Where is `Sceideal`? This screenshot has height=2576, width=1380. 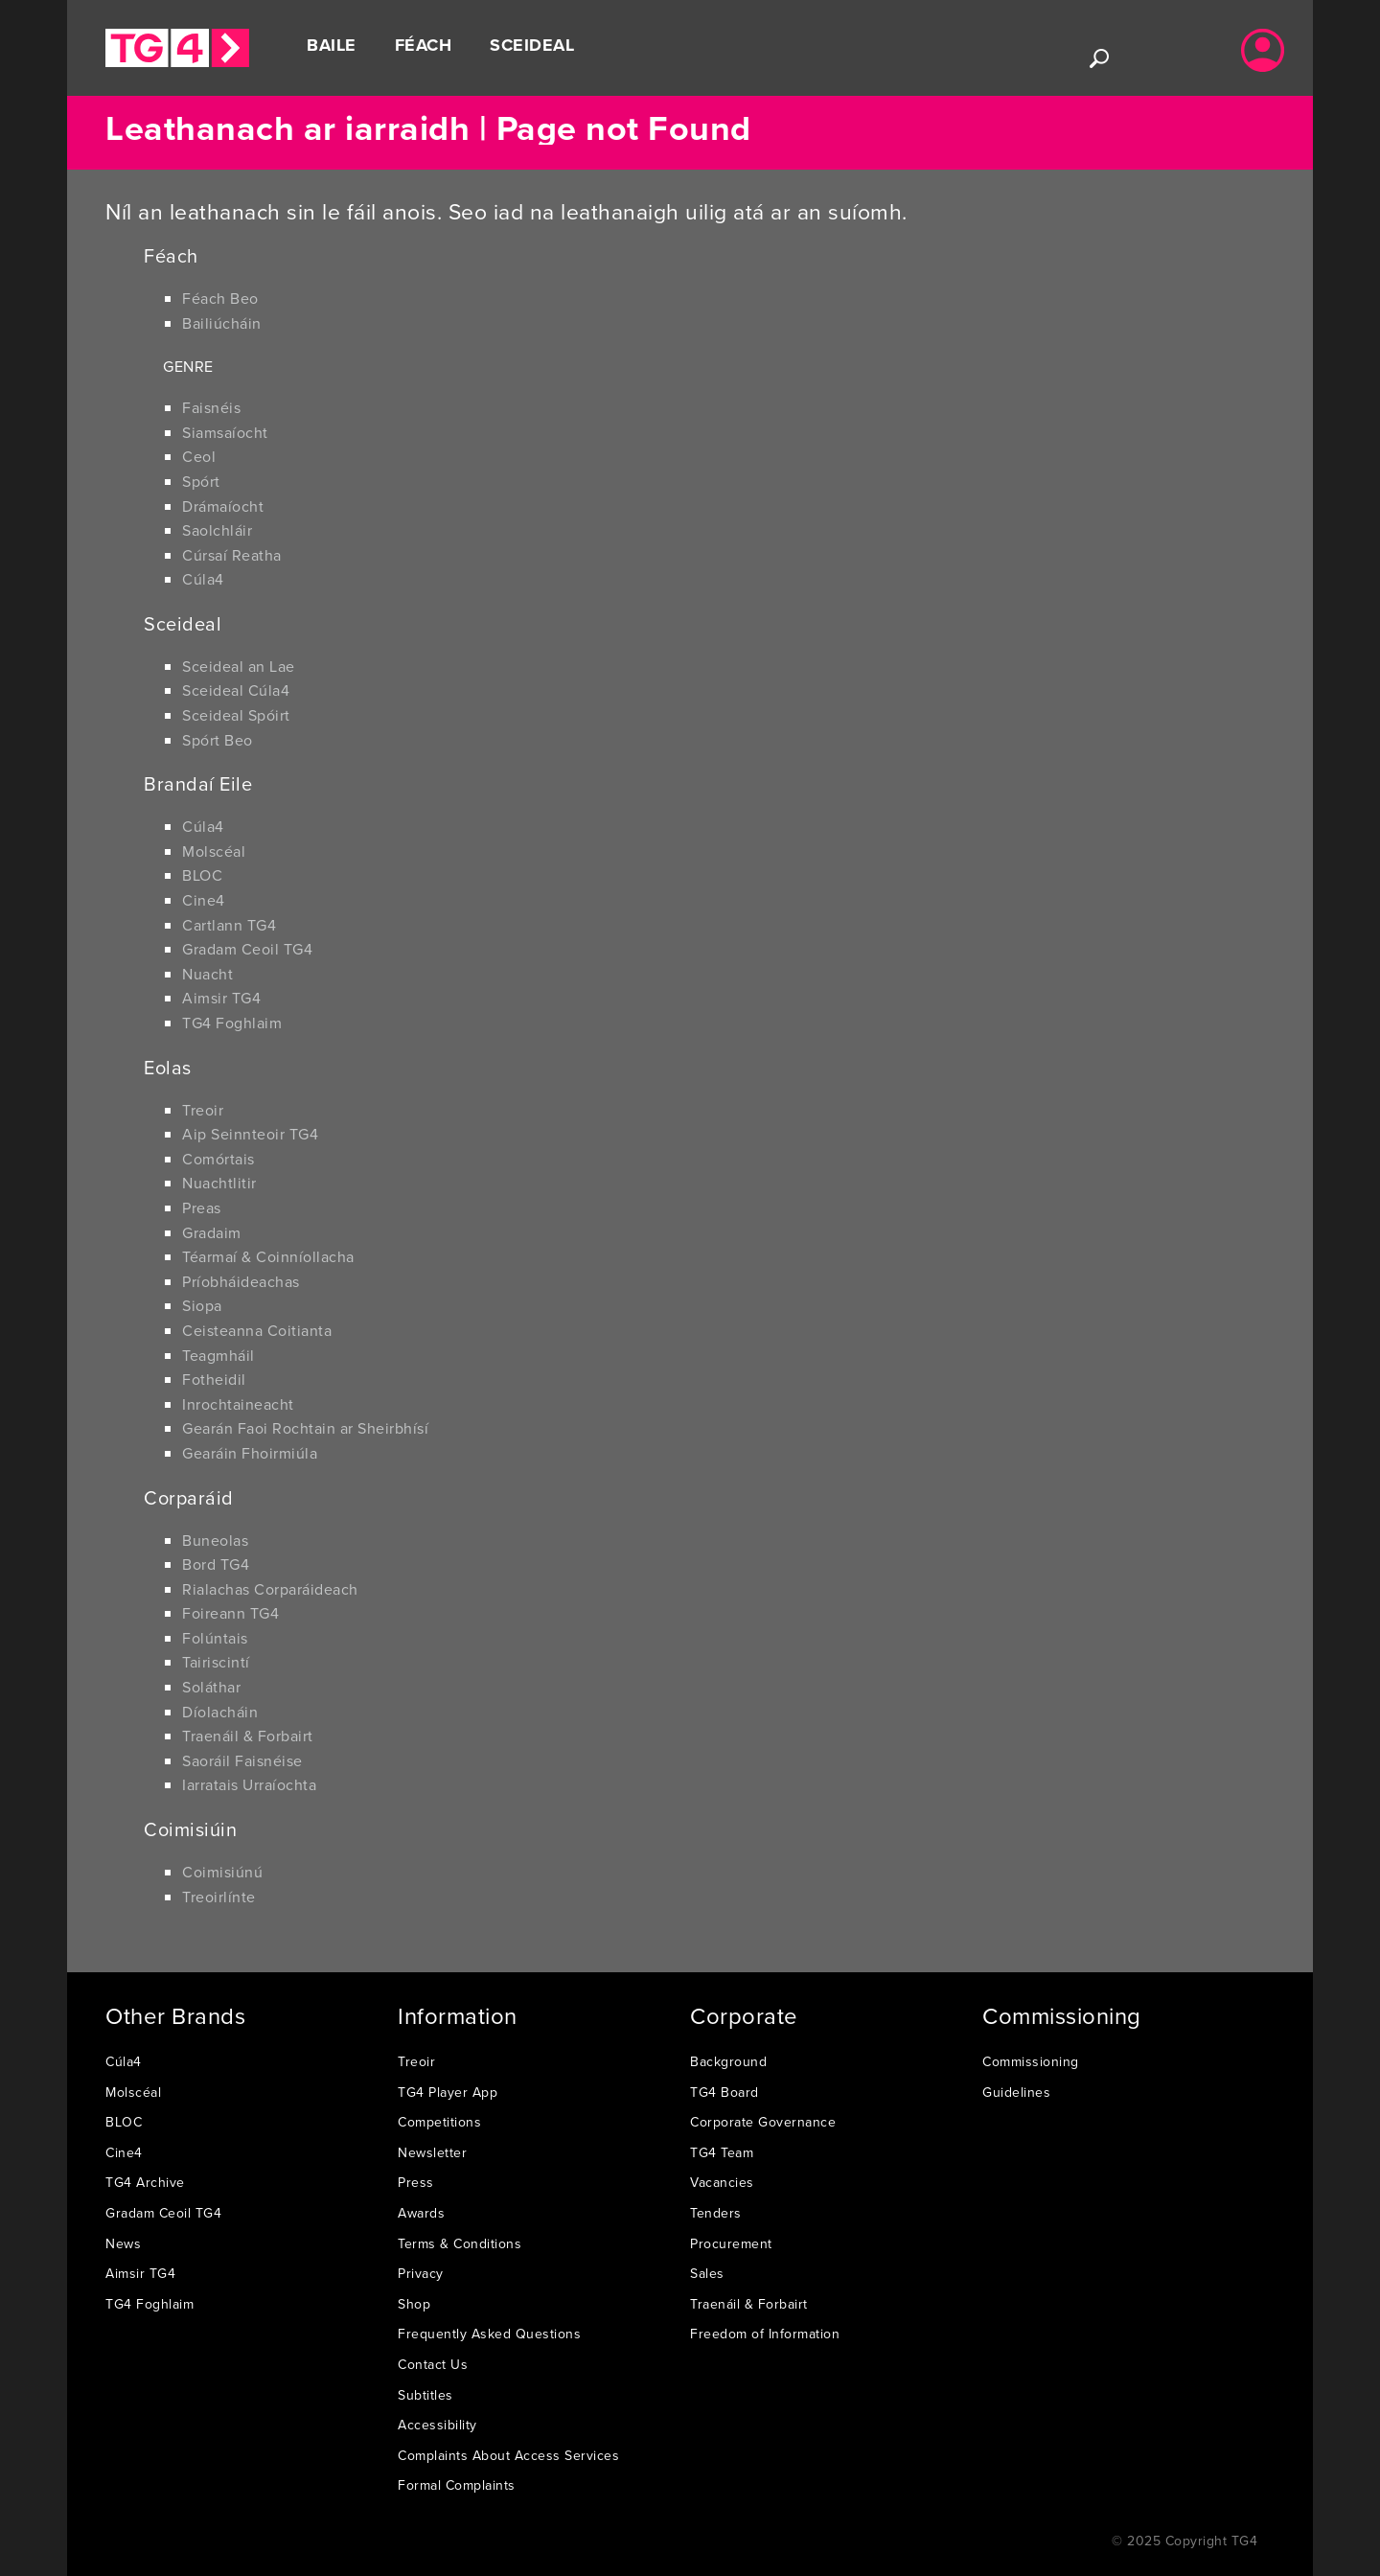
Sceideal is located at coordinates (532, 45).